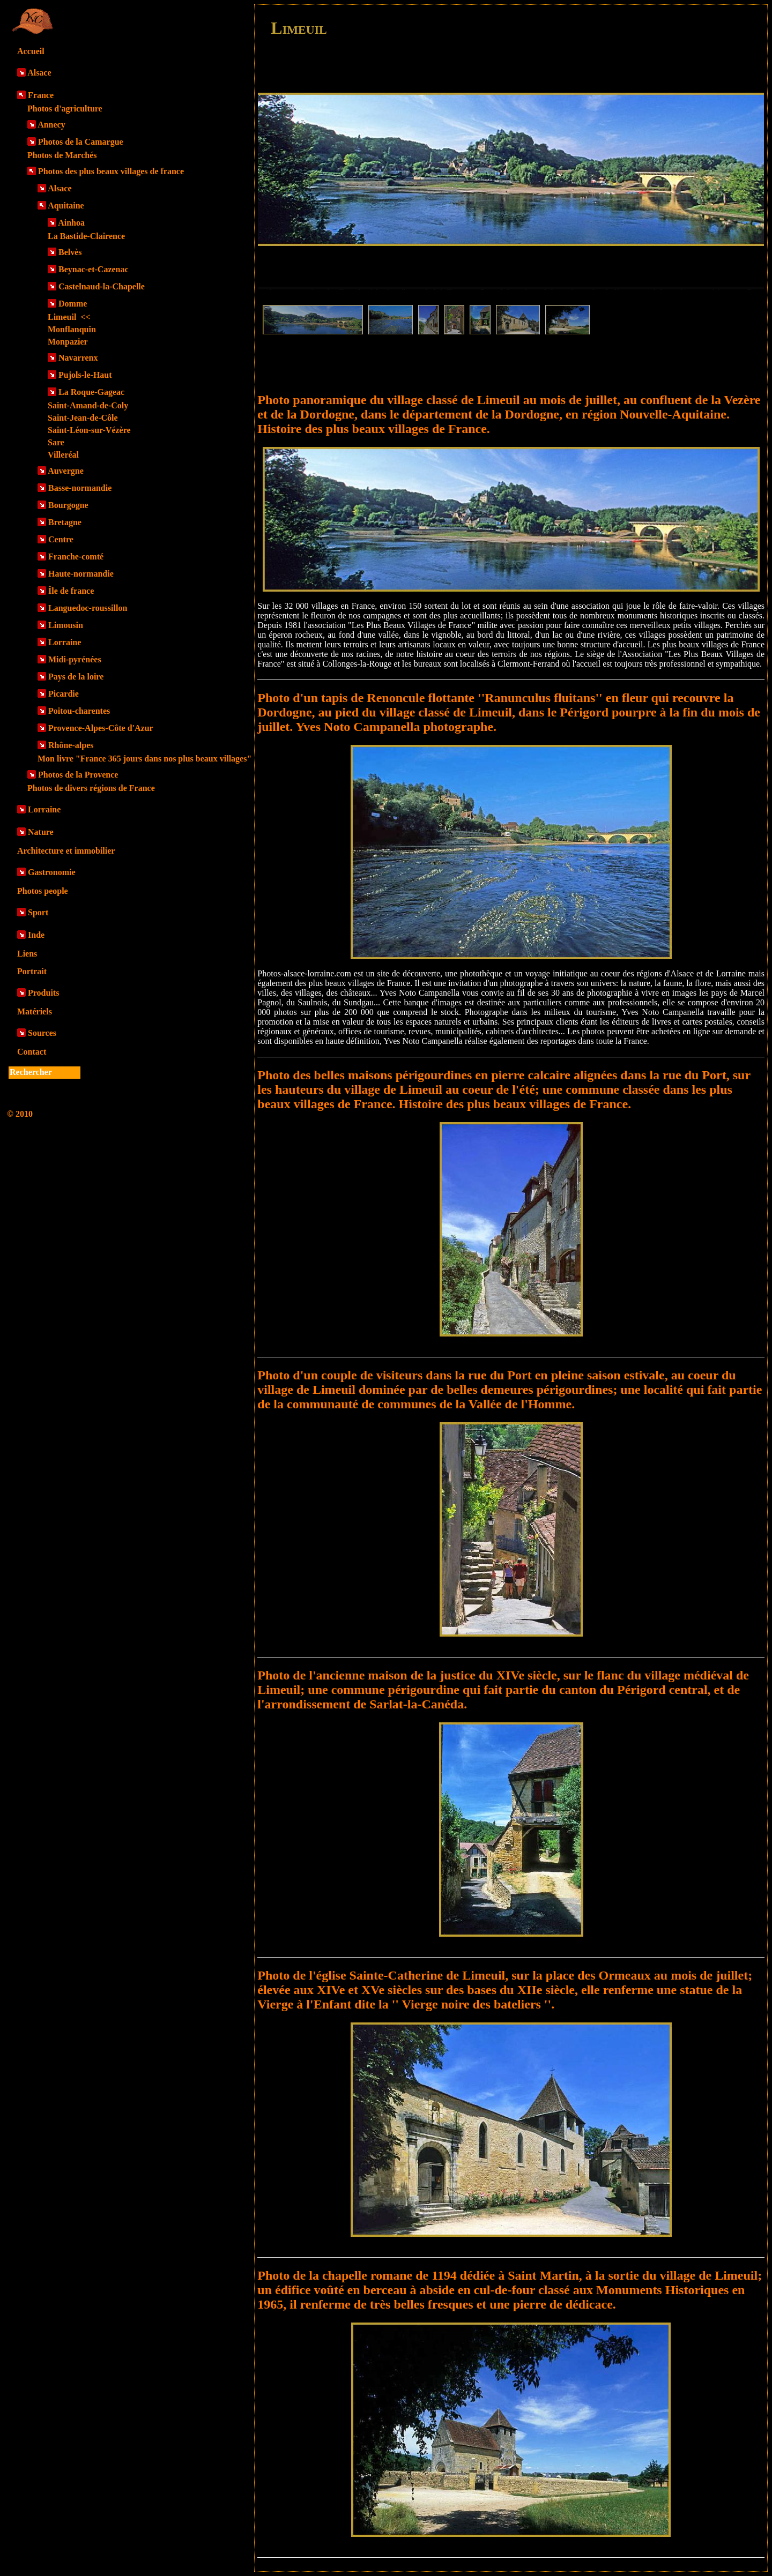 The width and height of the screenshot is (772, 2576). What do you see at coordinates (31, 1051) in the screenshot?
I see `Contact` at bounding box center [31, 1051].